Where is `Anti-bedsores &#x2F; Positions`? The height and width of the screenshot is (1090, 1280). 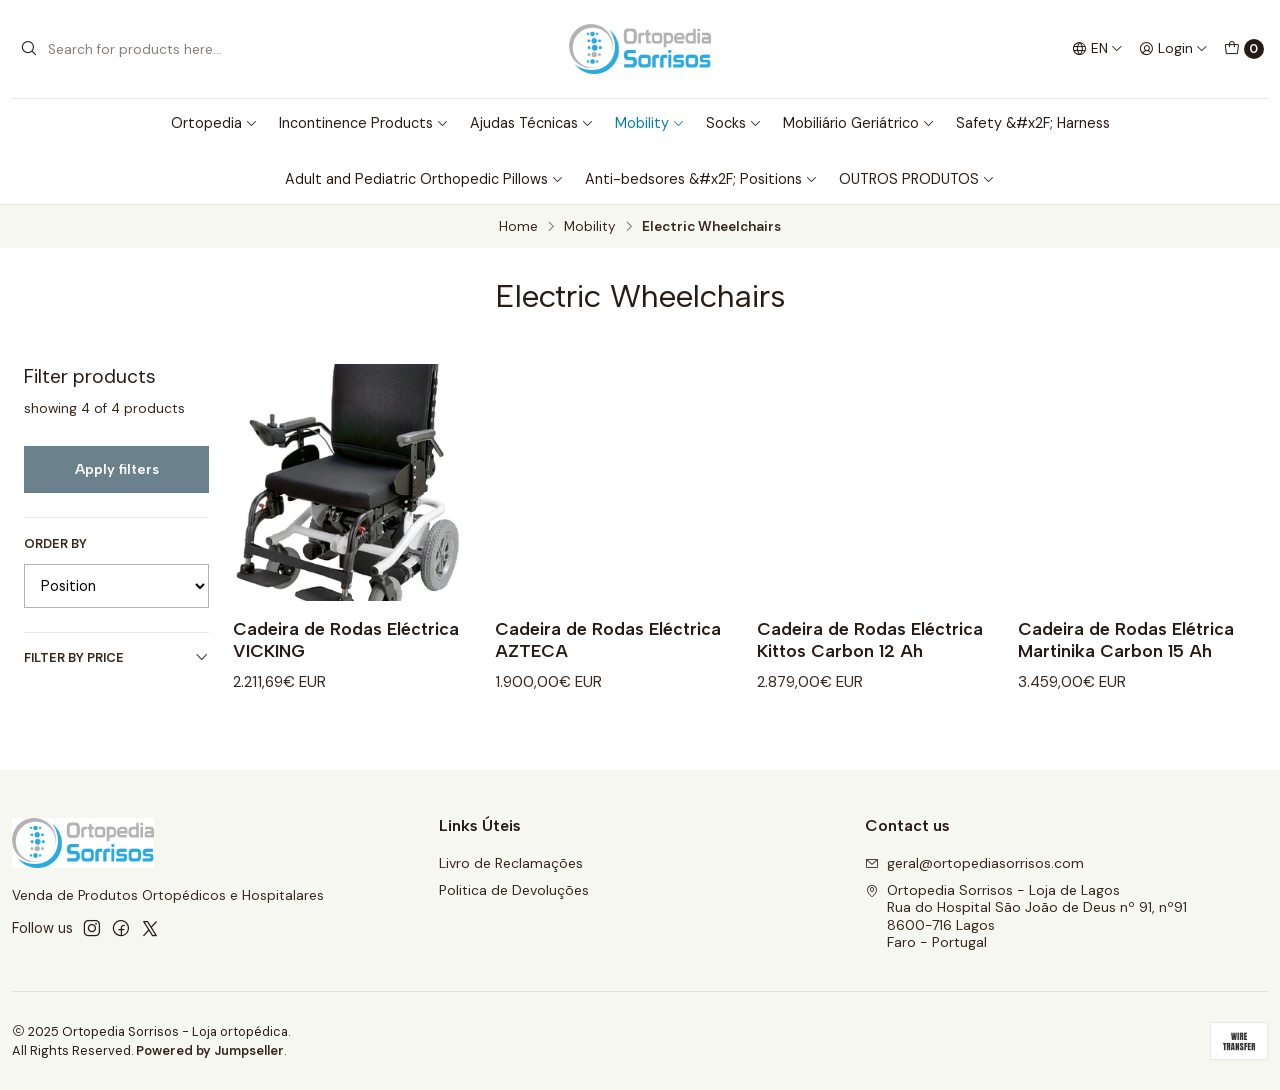
Anti-bedsores &#x2F; Positions is located at coordinates (701, 179).